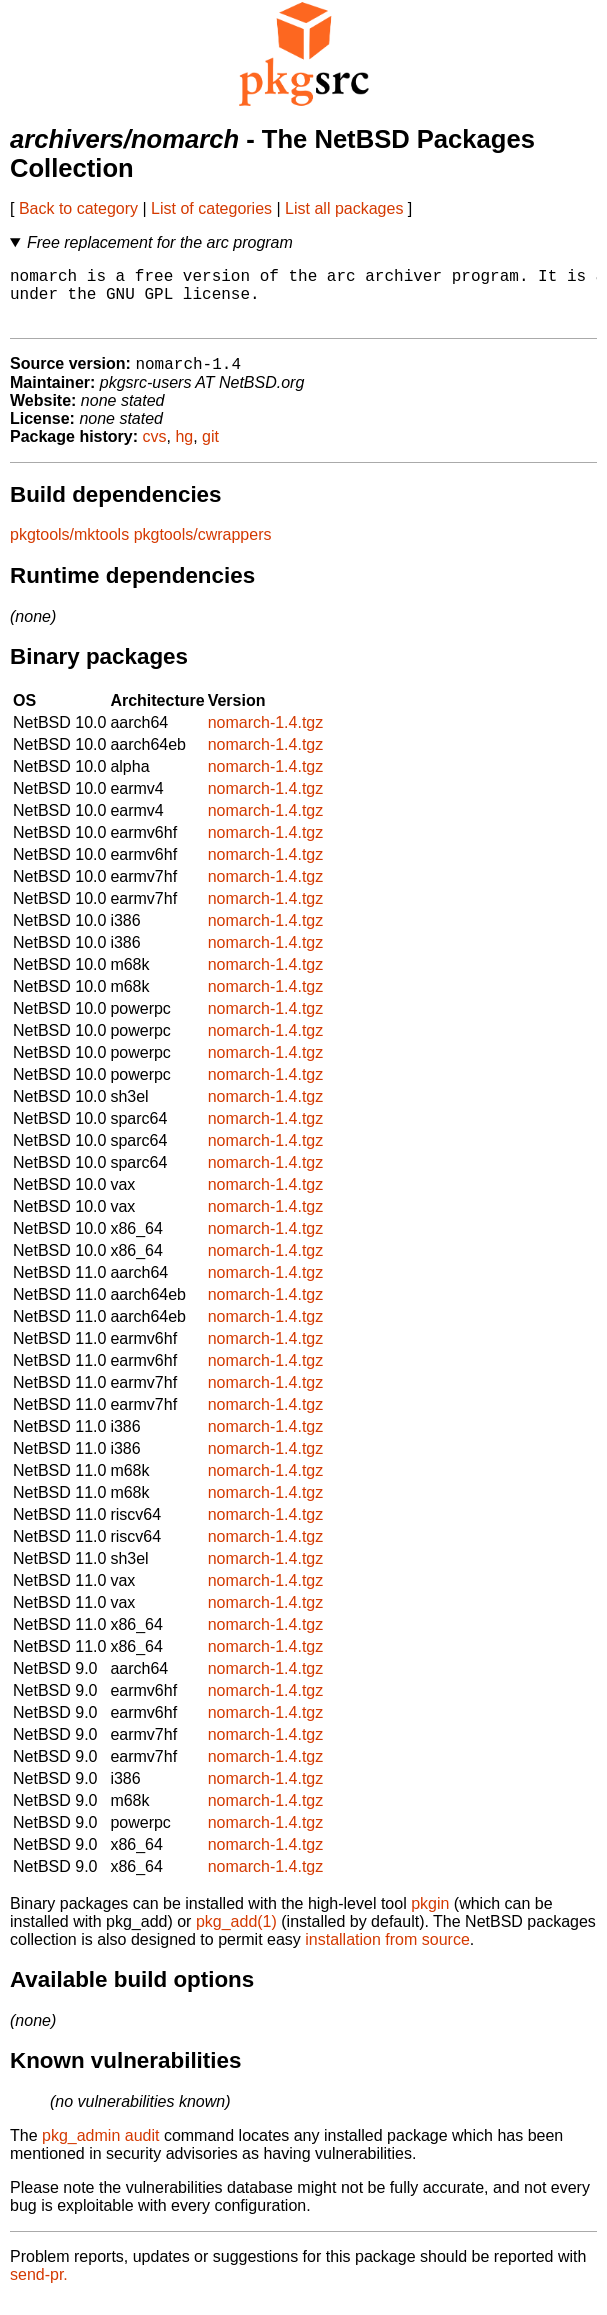 This screenshot has width=607, height=2315. I want to click on installation from source, so click(387, 1954).